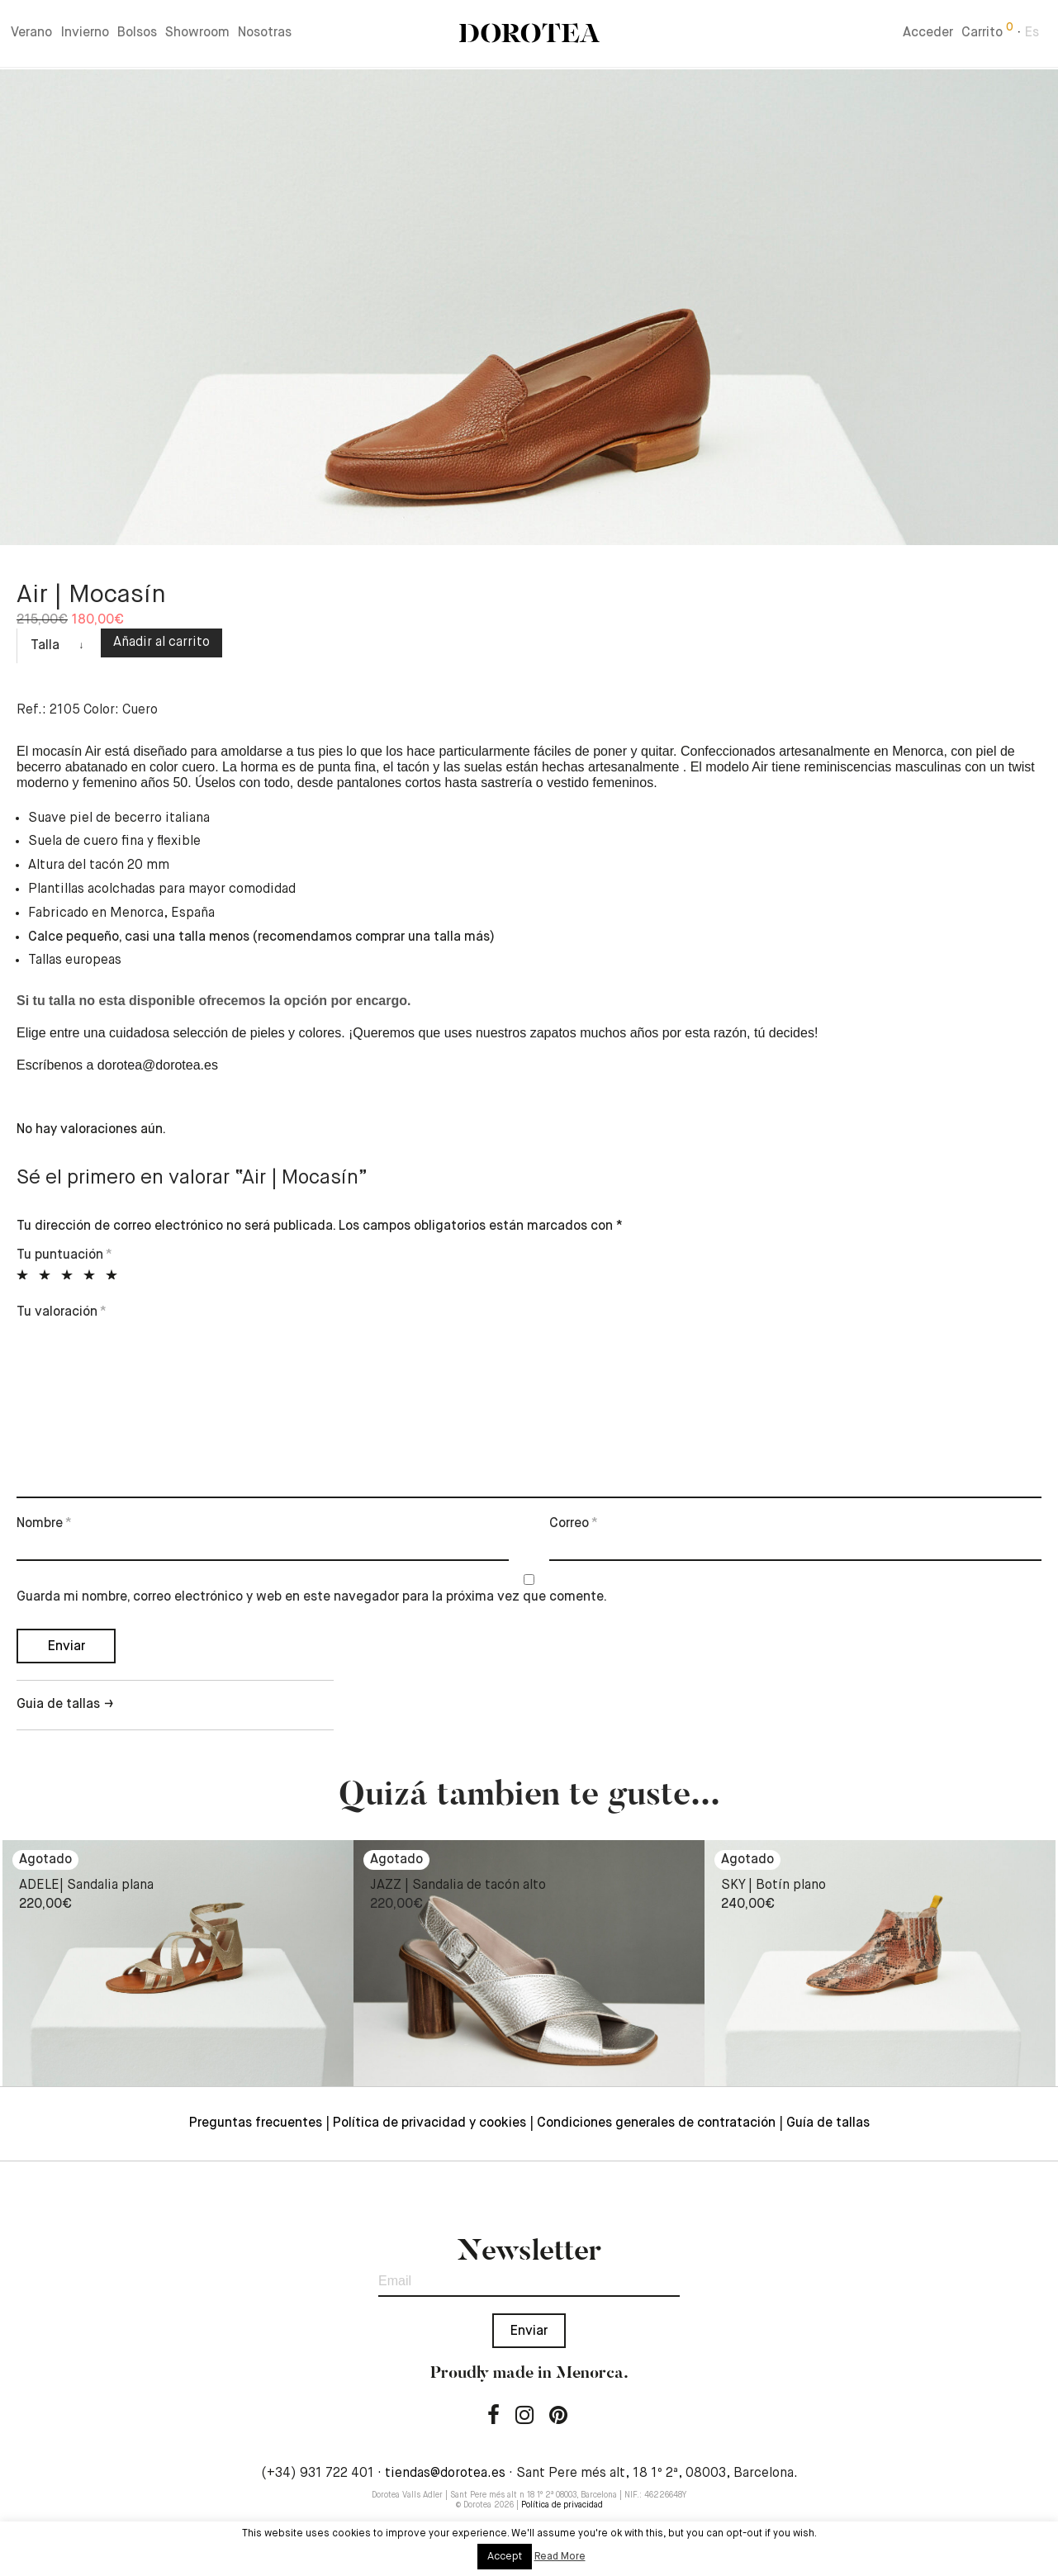  Describe the element at coordinates (255, 2123) in the screenshot. I see `Preguntas frecuentes` at that location.